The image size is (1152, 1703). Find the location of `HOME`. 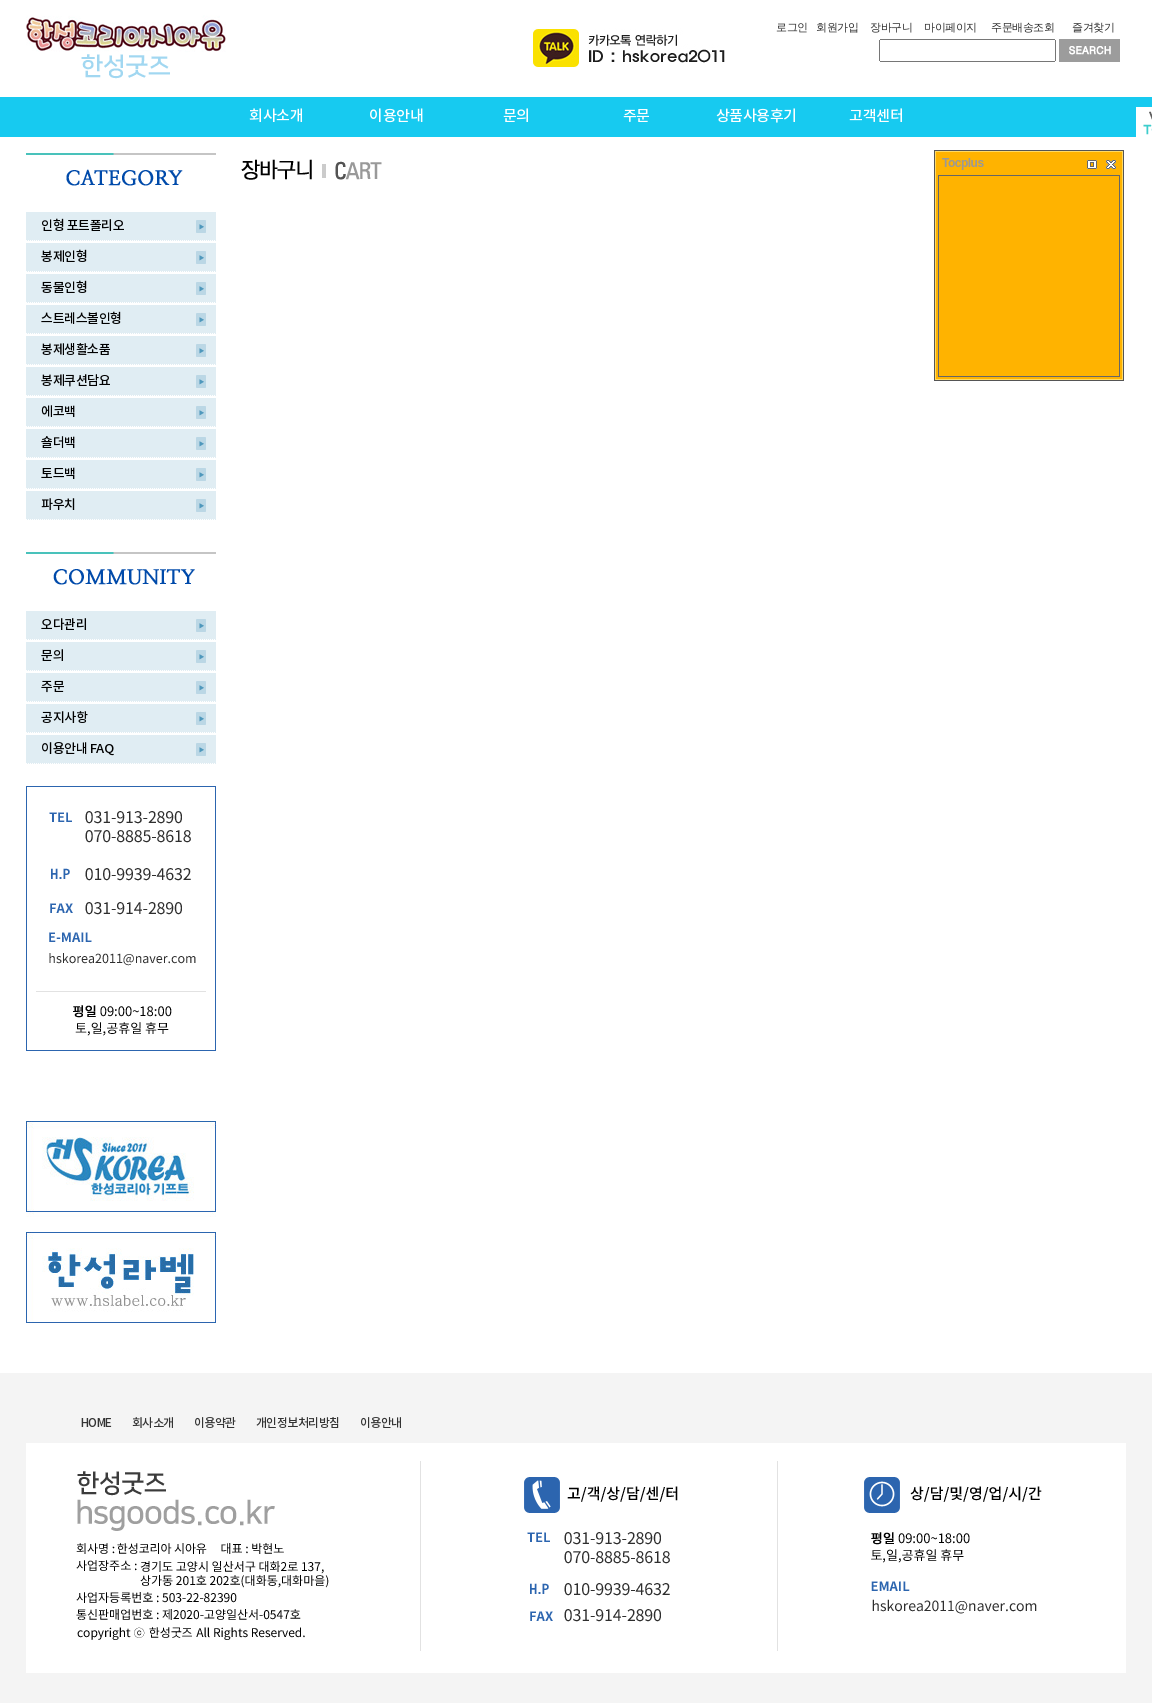

HOME is located at coordinates (96, 1423).